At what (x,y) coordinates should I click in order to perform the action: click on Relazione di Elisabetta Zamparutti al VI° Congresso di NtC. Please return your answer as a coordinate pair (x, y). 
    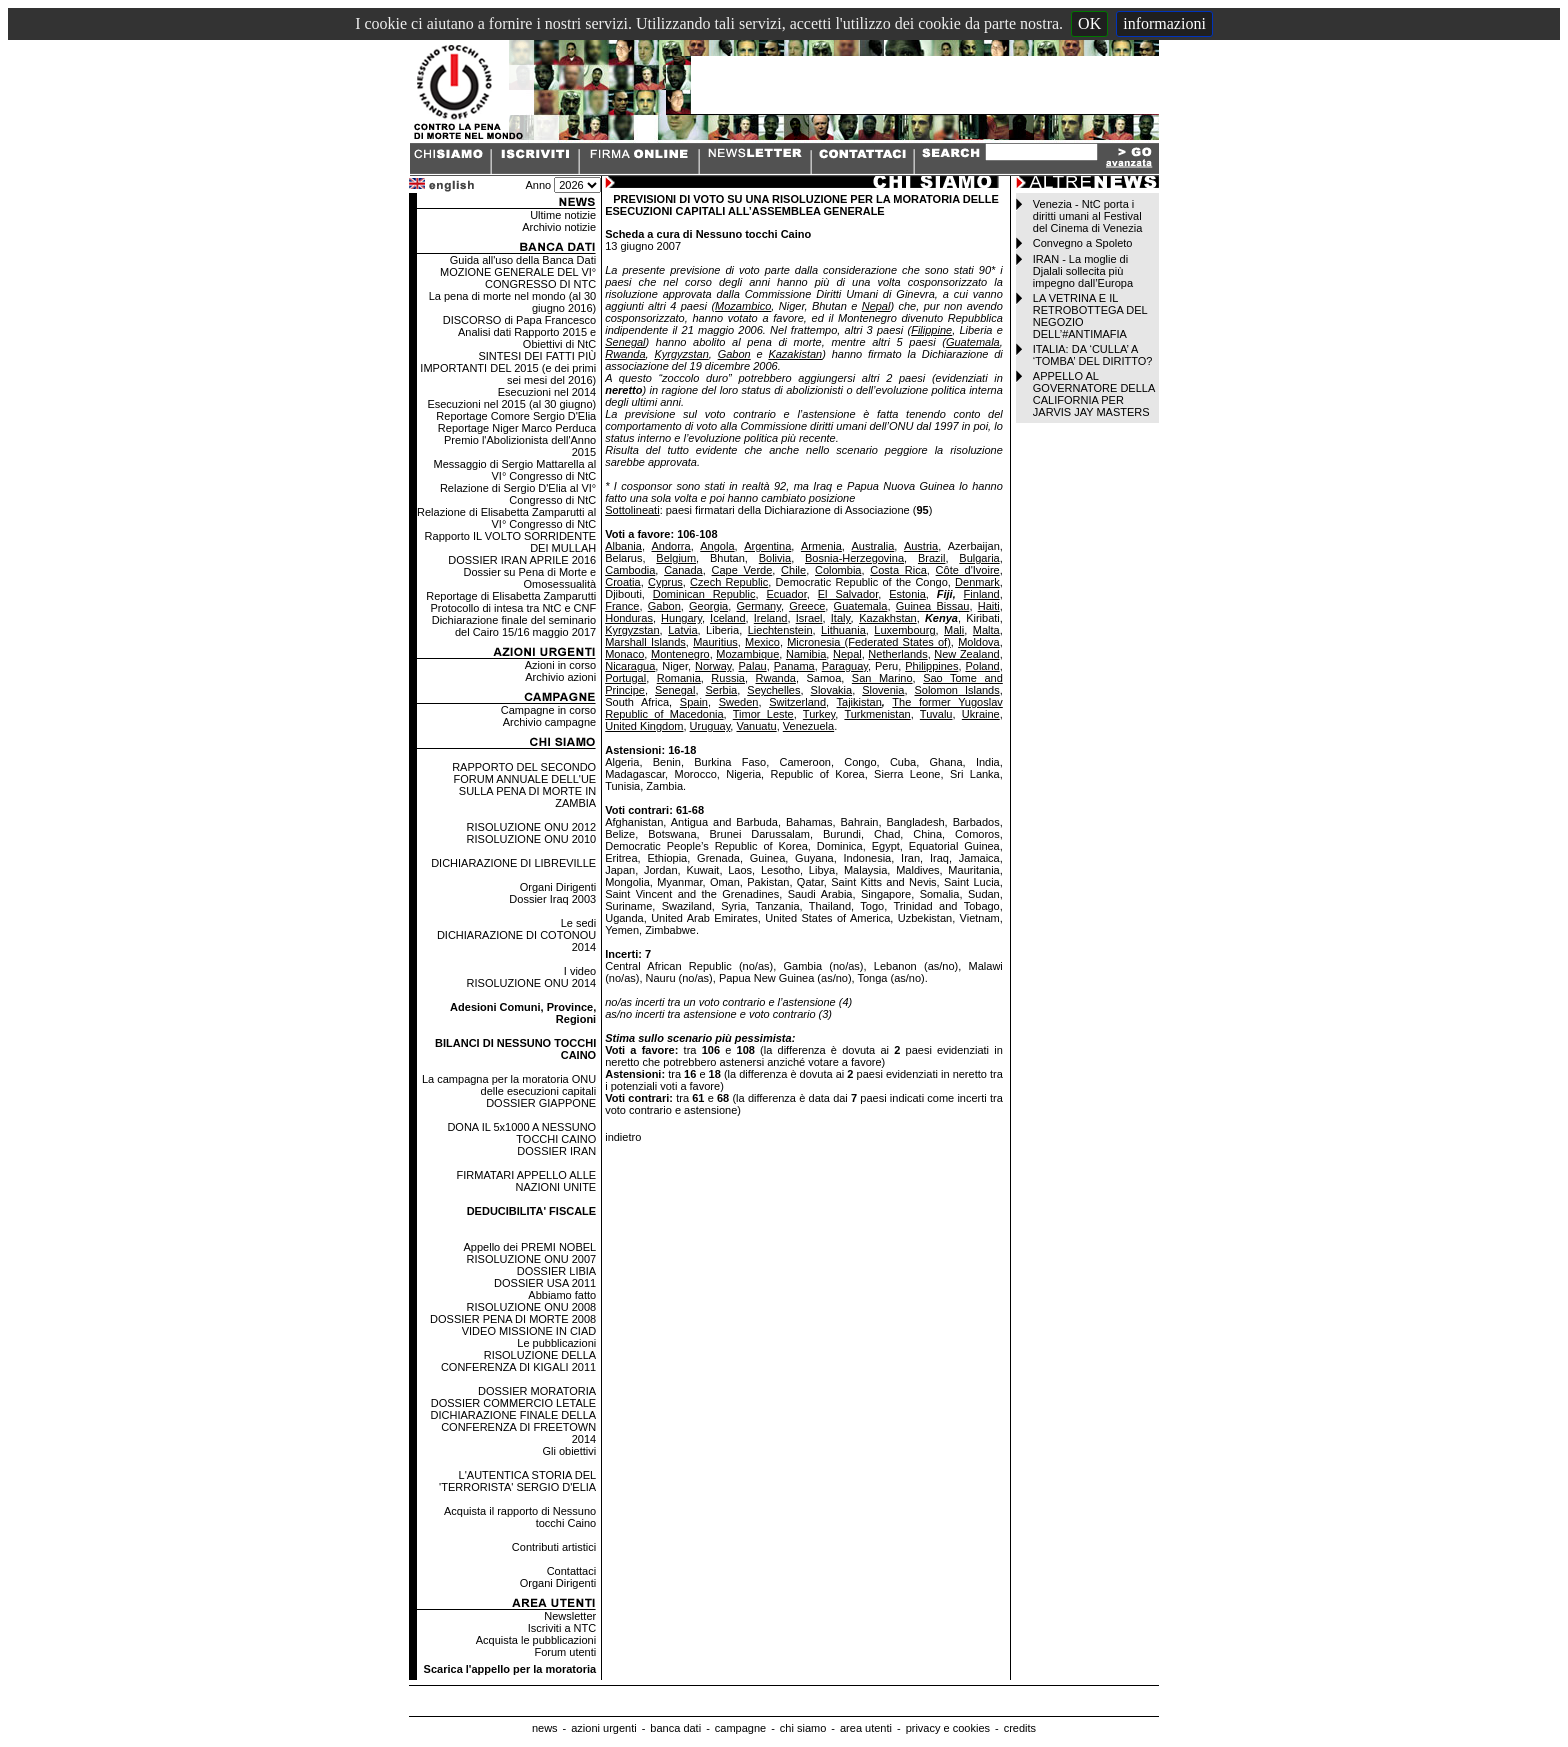
    Looking at the image, I should click on (506, 518).